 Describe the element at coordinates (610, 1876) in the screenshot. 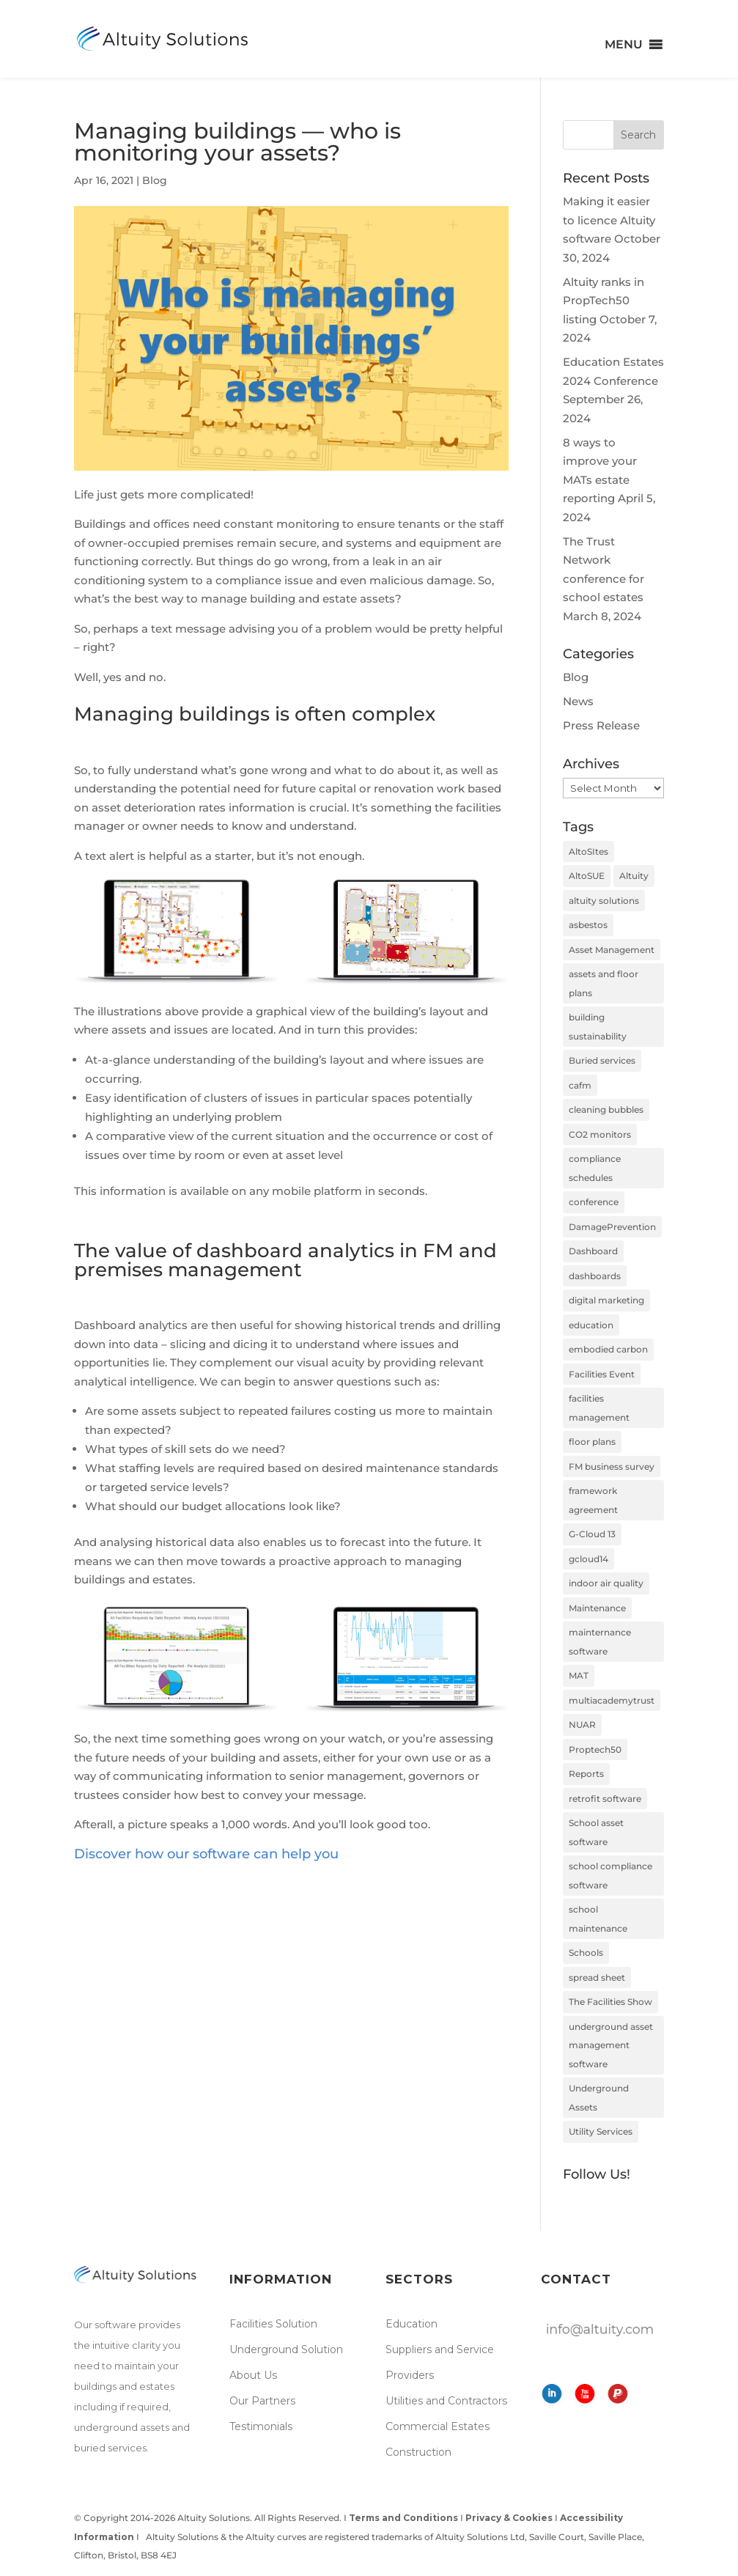

I see `school compliance software [school compliance software (2 items)]` at that location.